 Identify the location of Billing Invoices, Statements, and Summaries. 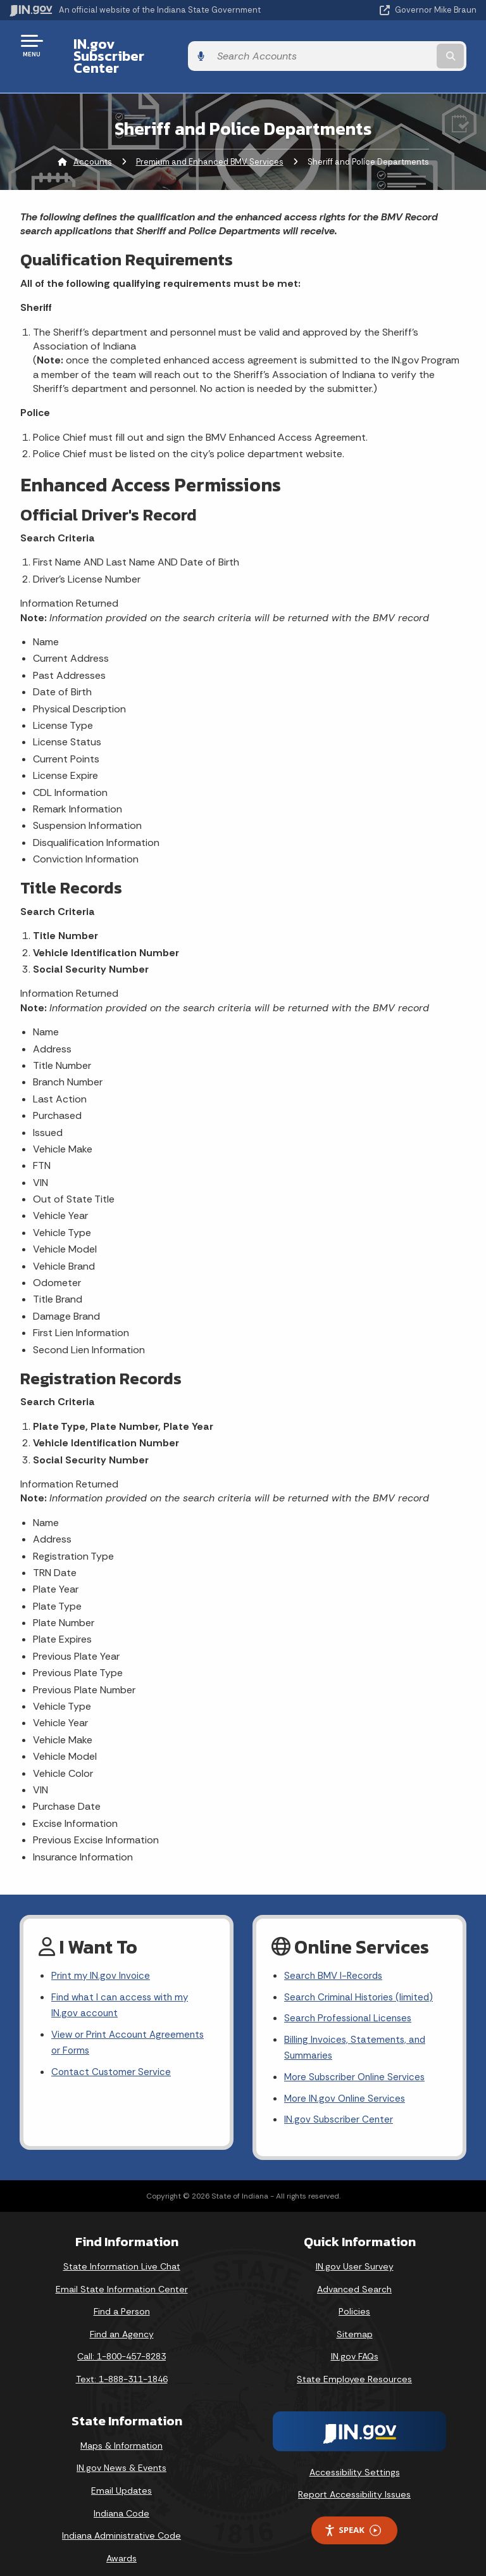
(357, 2030).